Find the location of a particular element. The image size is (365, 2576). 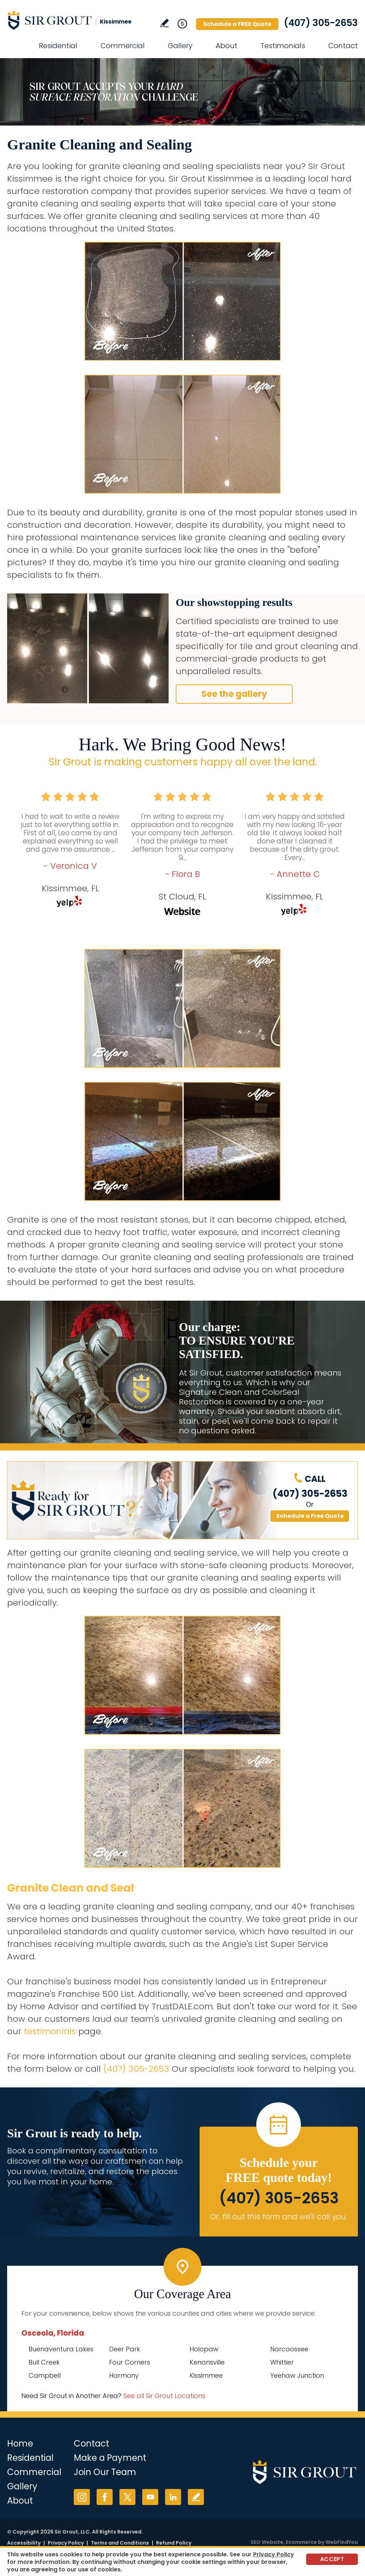

Schedule a FREE Quote [Go to Schedule a FREE Quote] is located at coordinates (237, 24).